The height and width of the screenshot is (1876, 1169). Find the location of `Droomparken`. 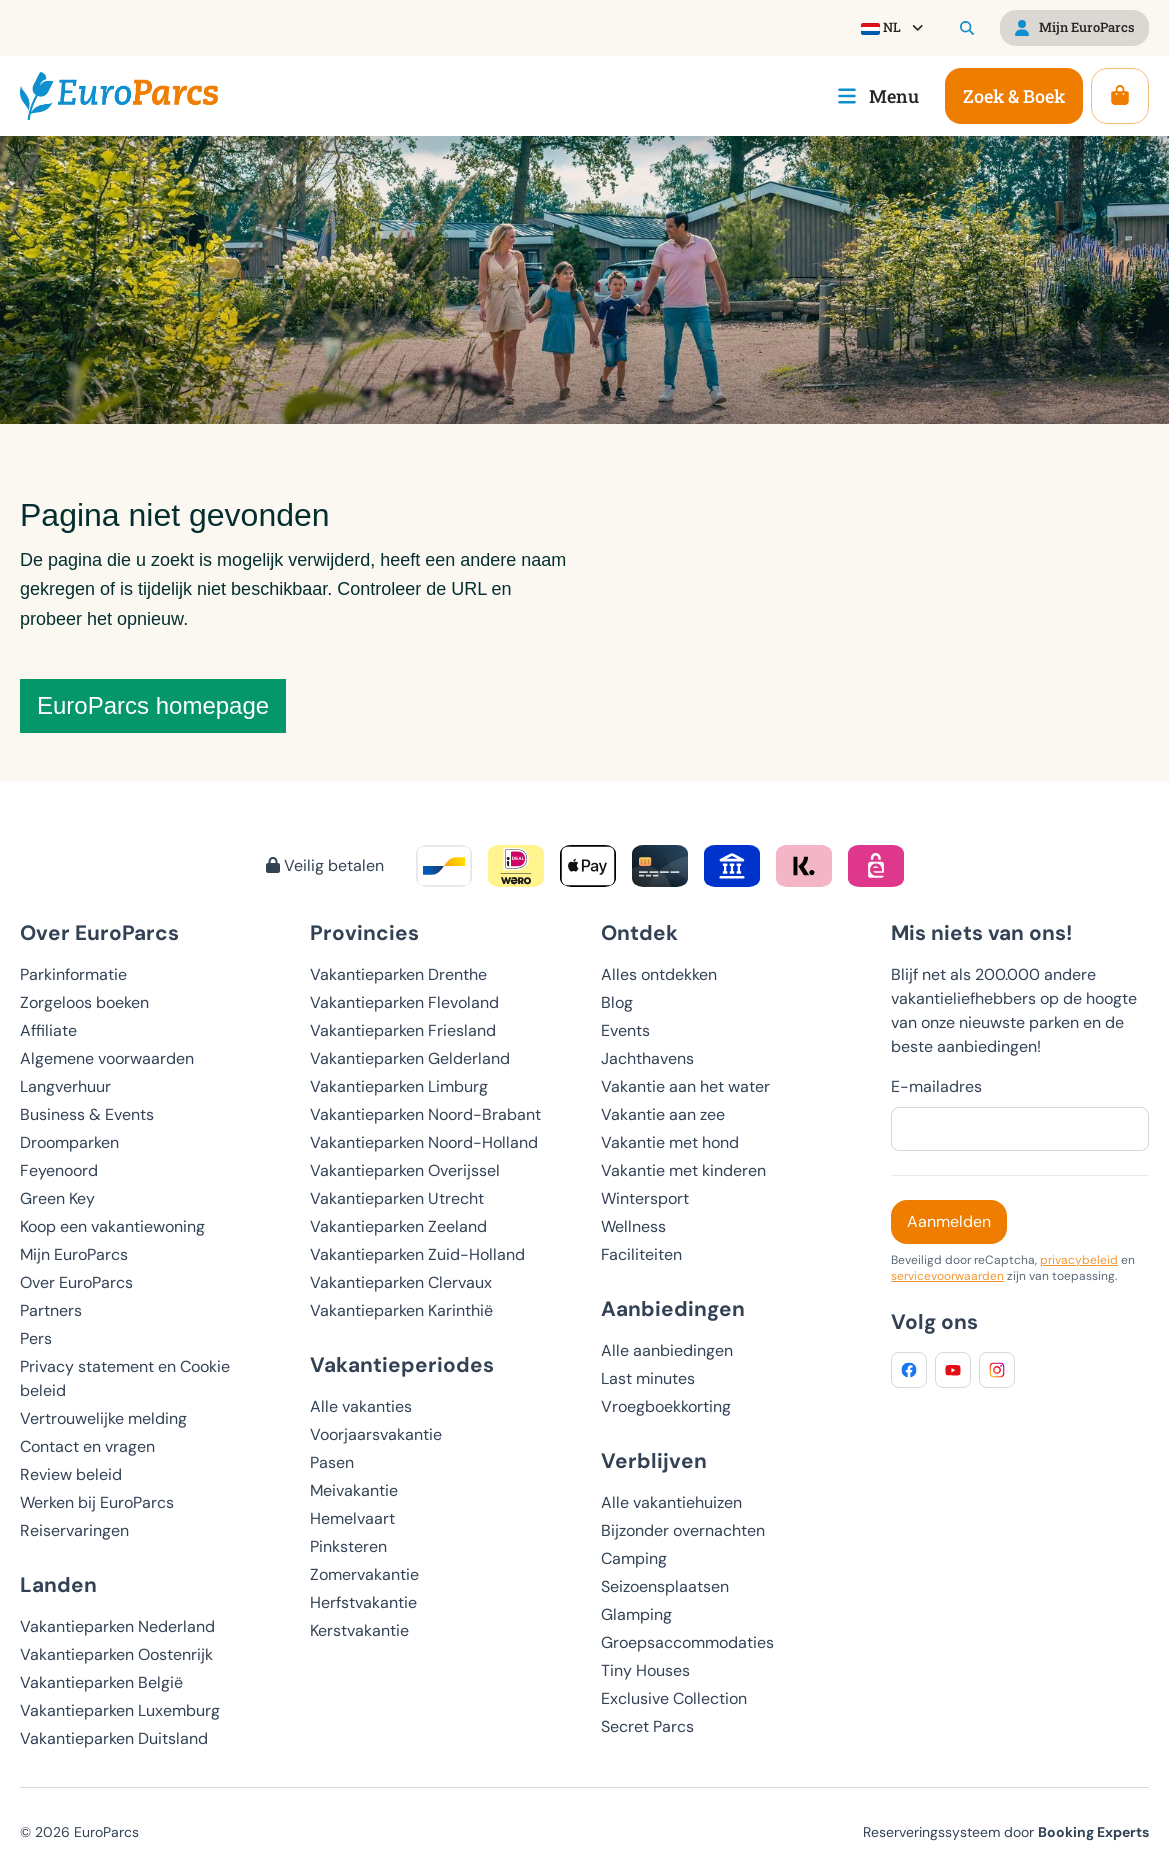

Droomparken is located at coordinates (69, 1142).